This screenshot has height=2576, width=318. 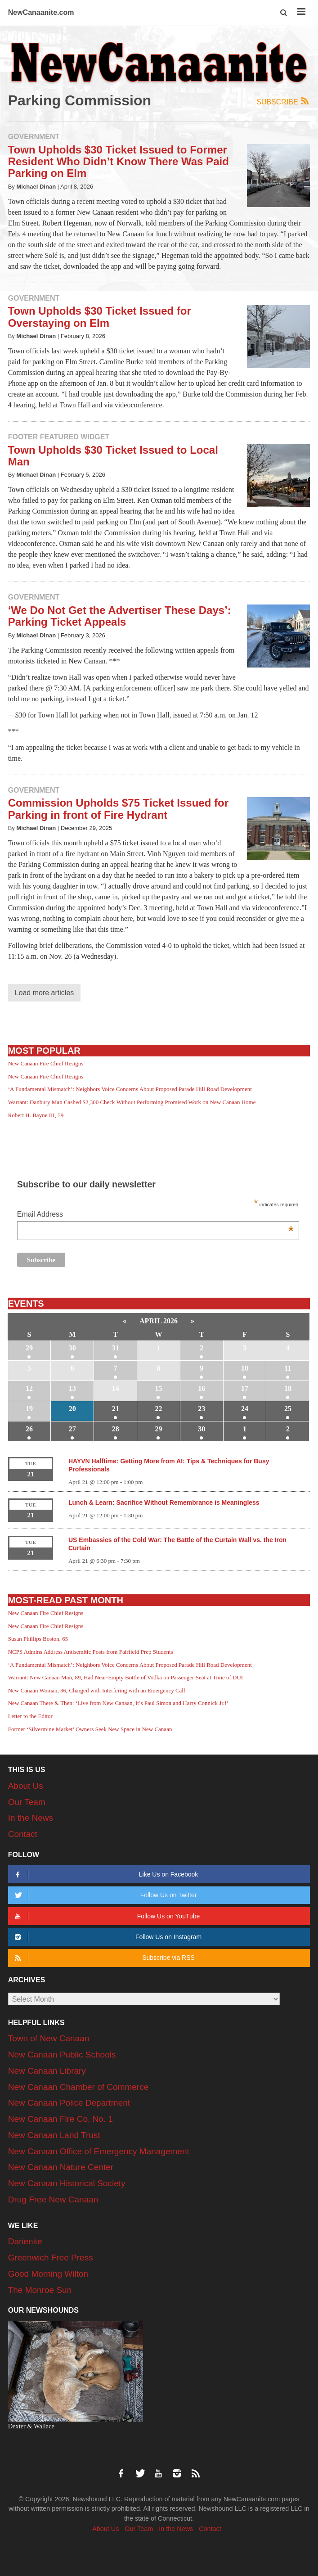 What do you see at coordinates (25, 2241) in the screenshot?
I see `Darienite` at bounding box center [25, 2241].